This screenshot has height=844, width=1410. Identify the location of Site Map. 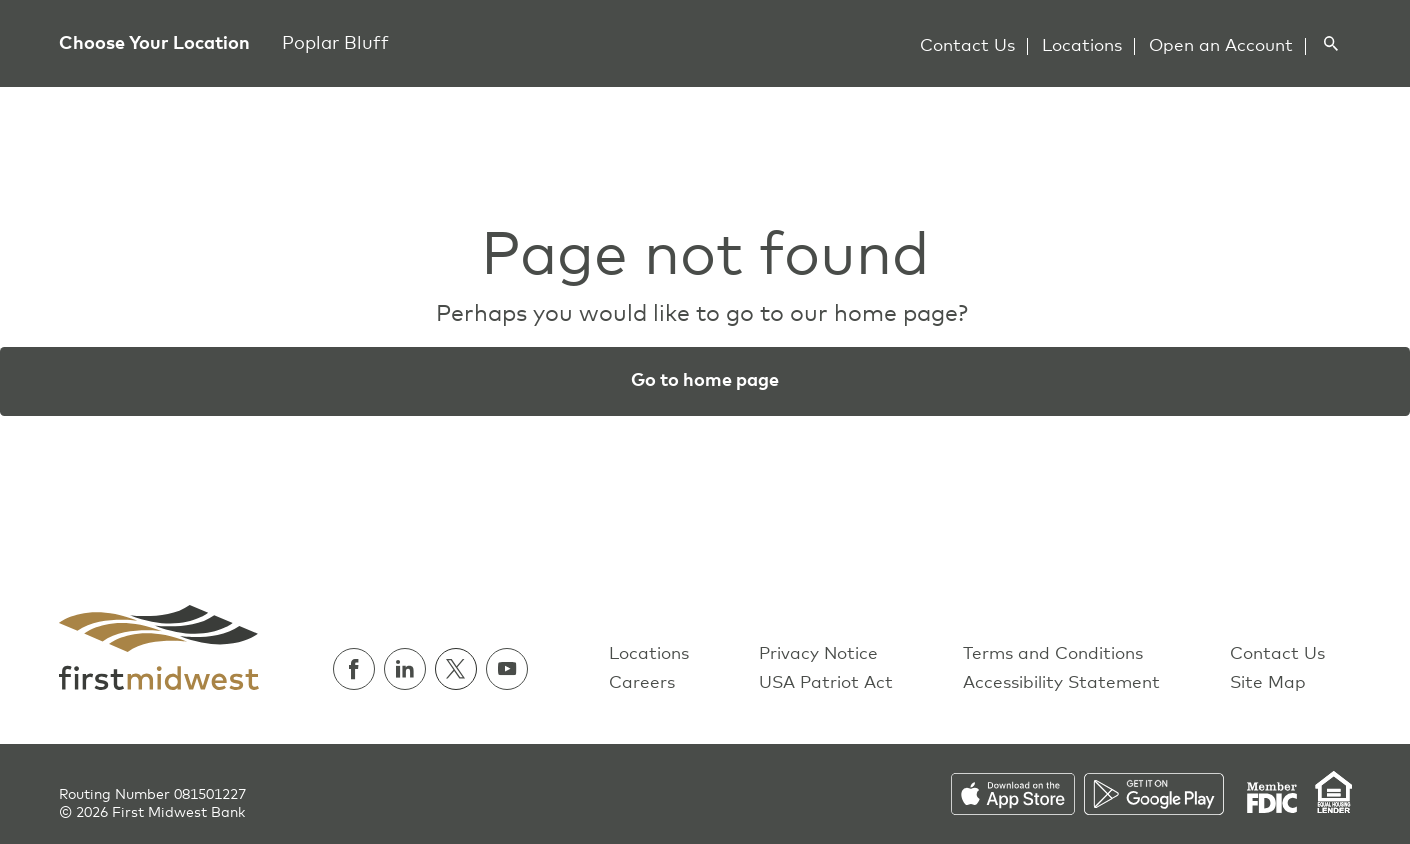
(1268, 683).